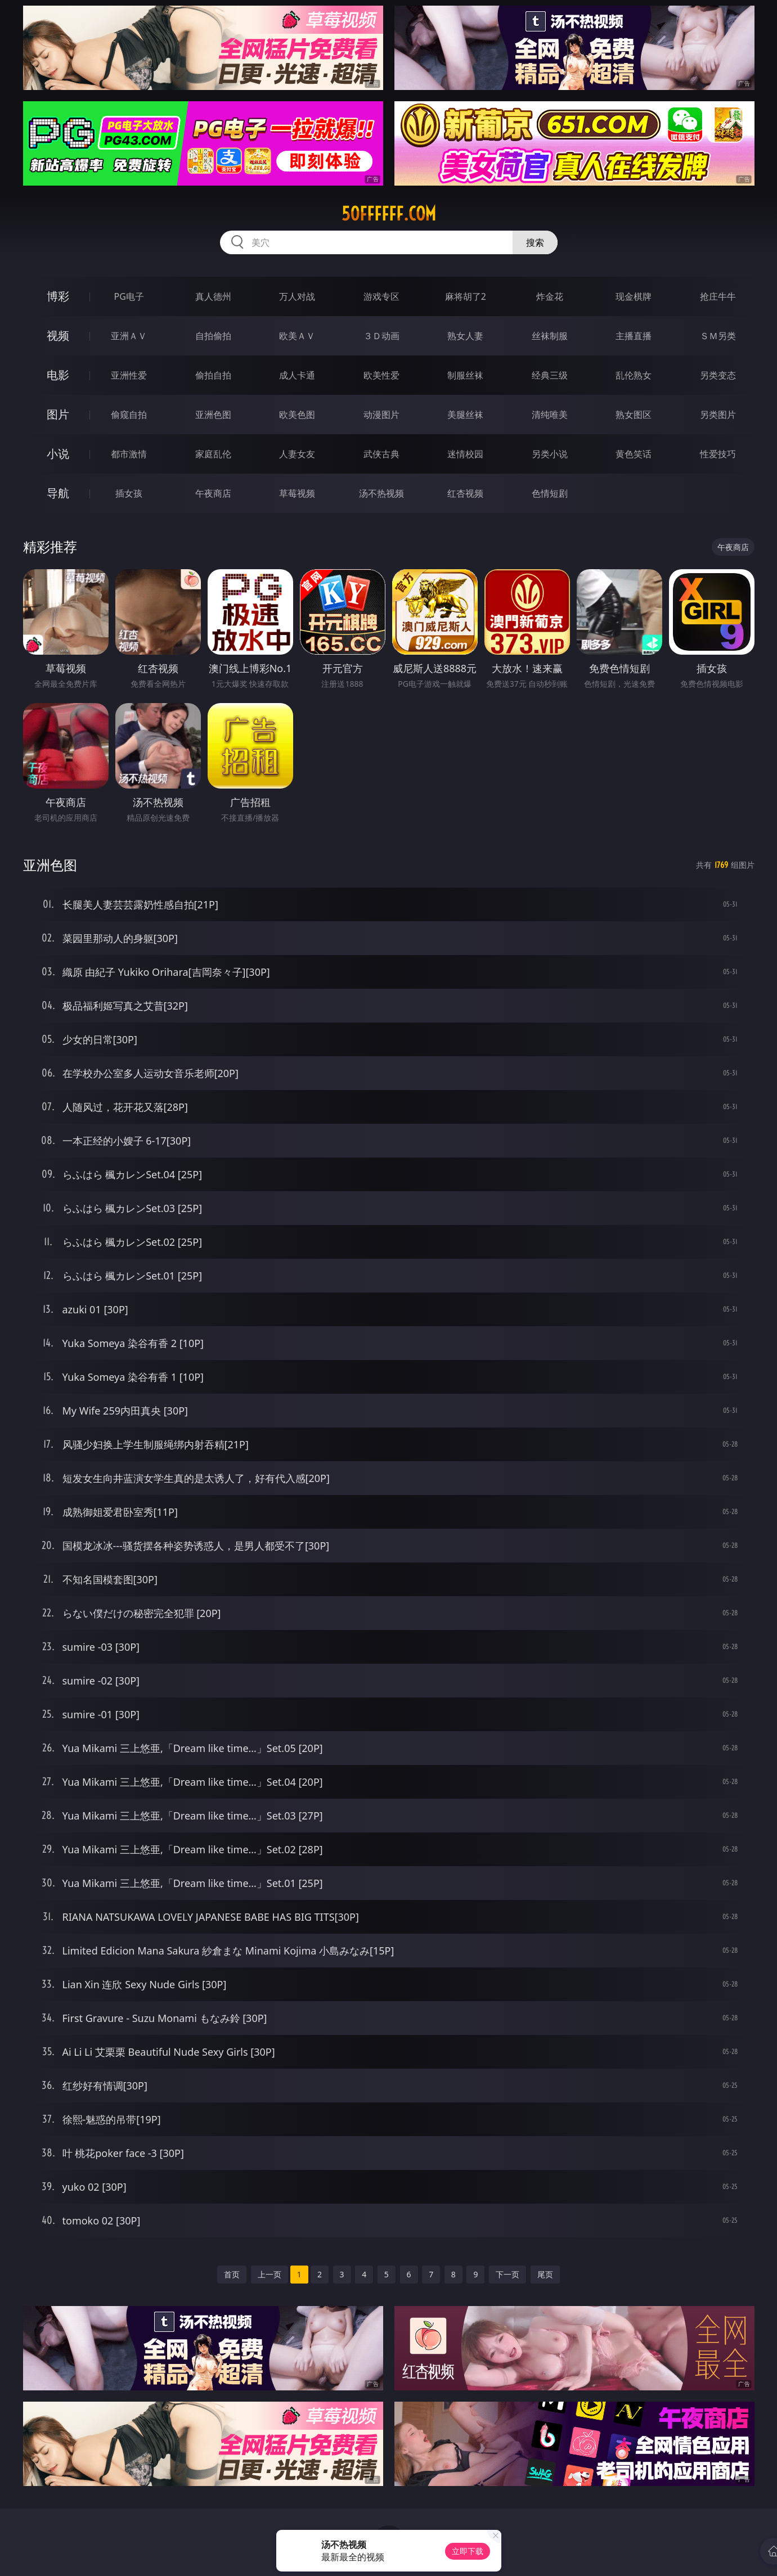 The height and width of the screenshot is (2576, 777). I want to click on 家庭乱伦, so click(213, 454).